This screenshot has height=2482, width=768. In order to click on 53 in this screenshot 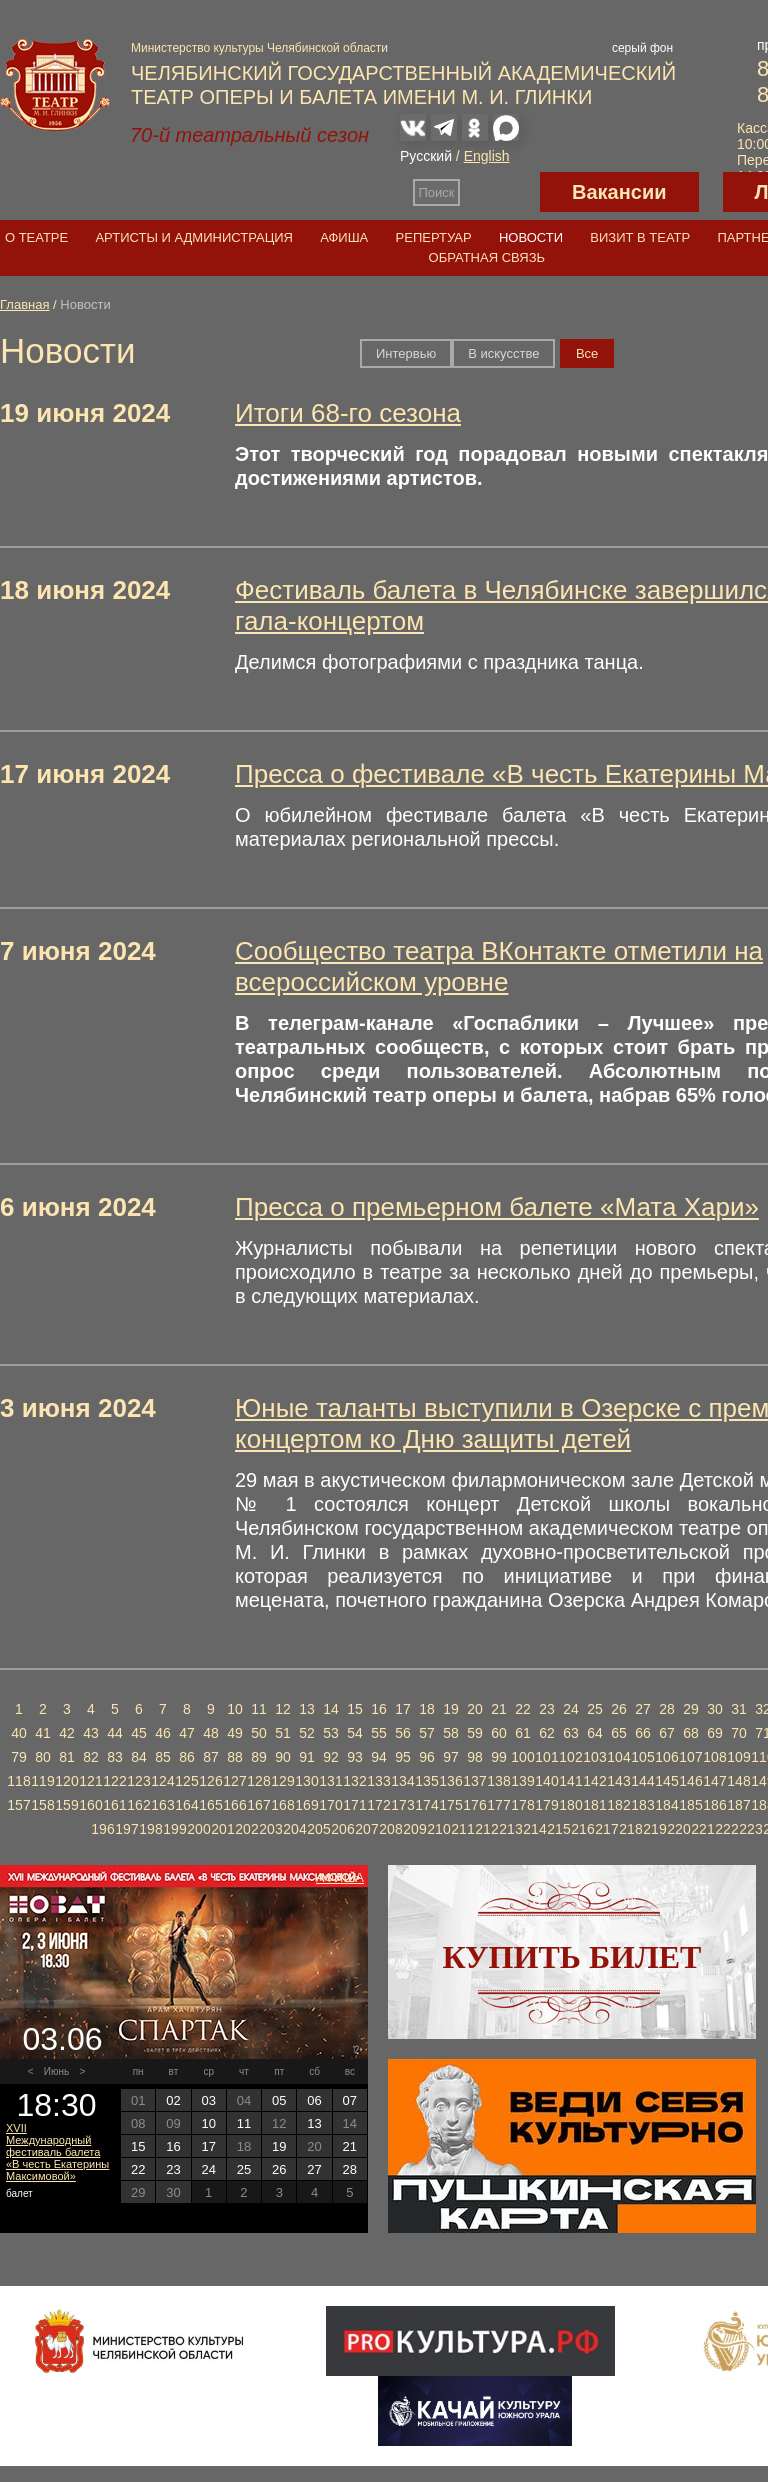, I will do `click(331, 1733)`.